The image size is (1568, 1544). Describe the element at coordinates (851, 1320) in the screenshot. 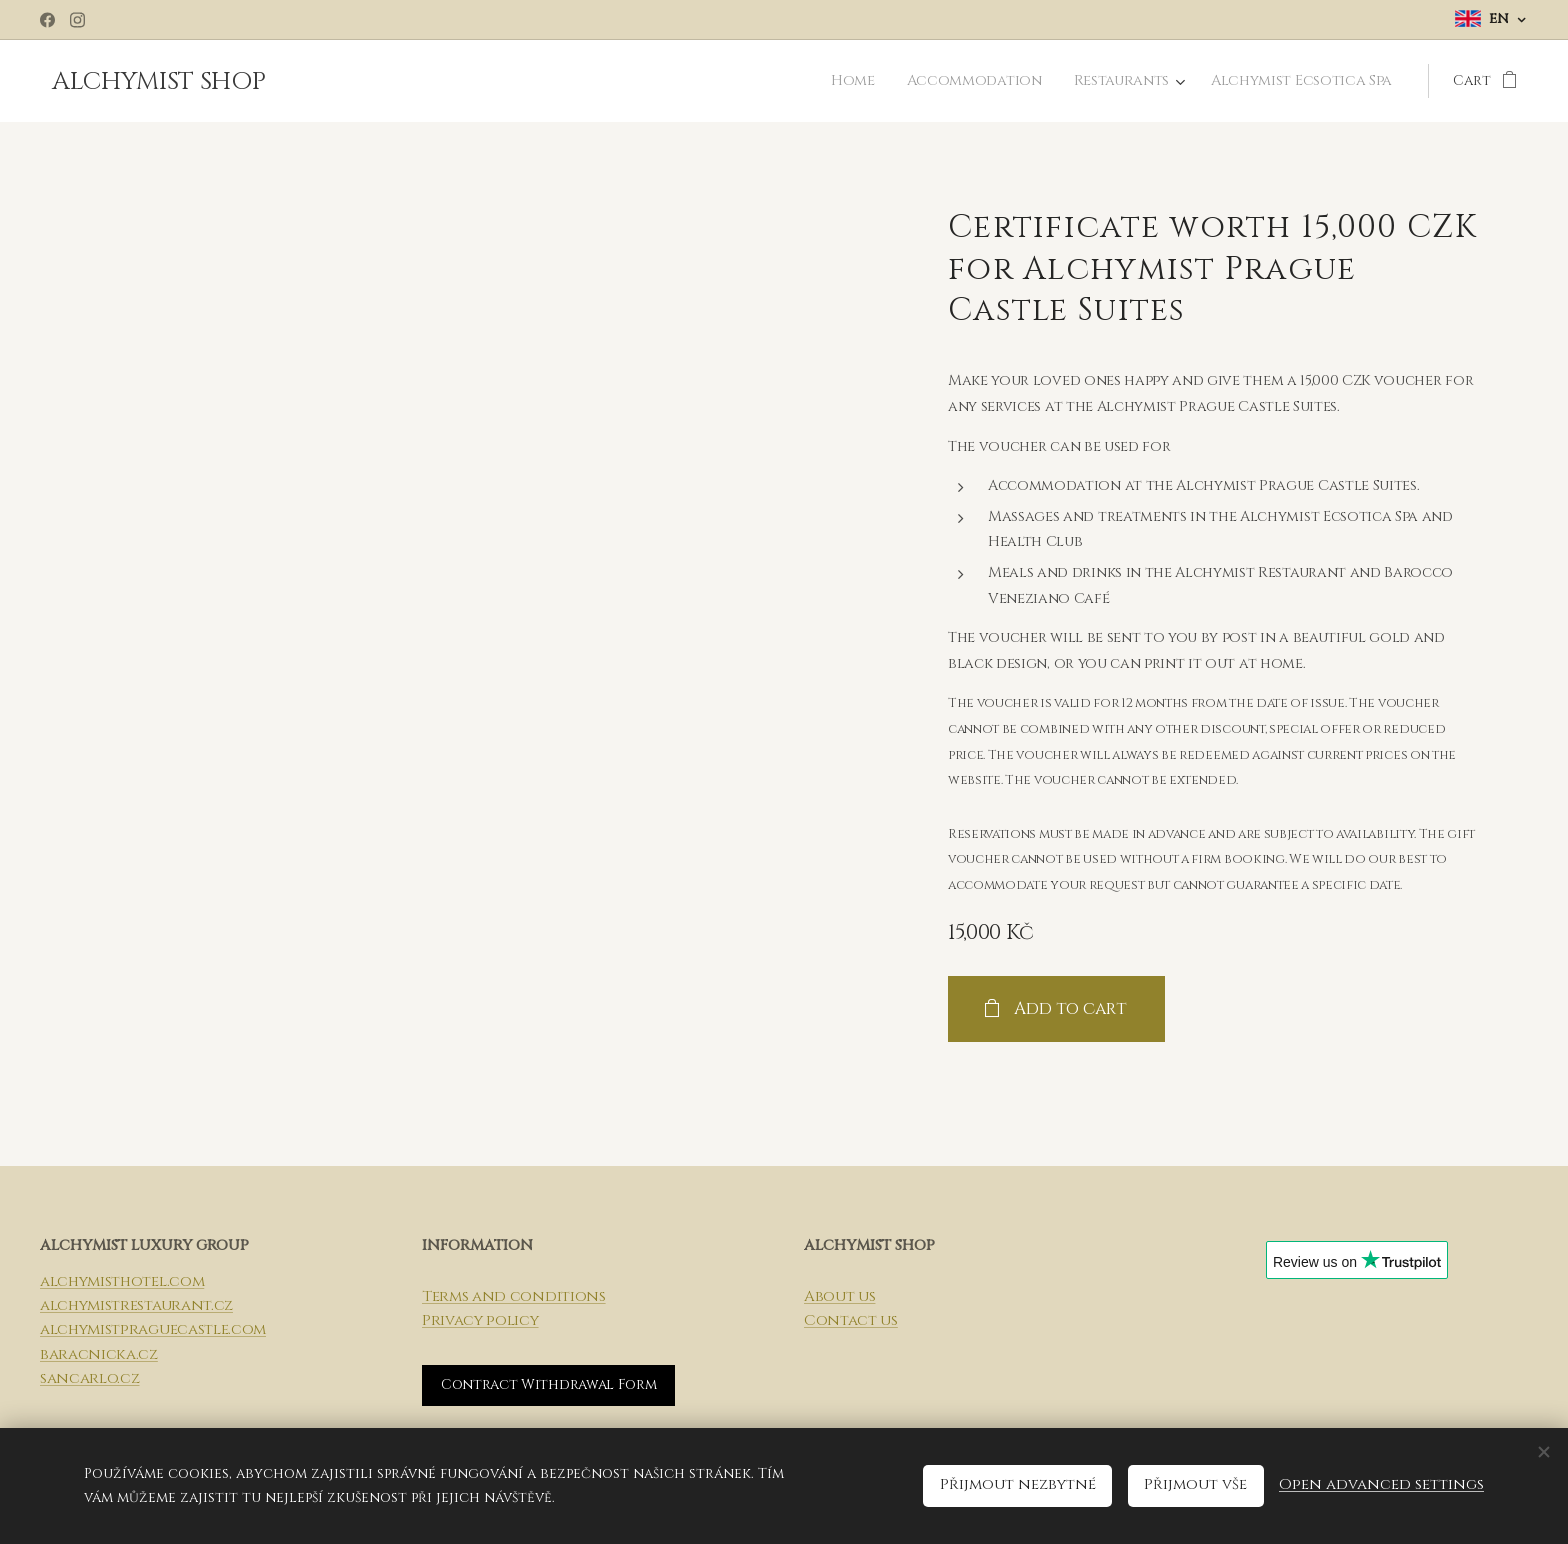

I see `Contact us` at that location.